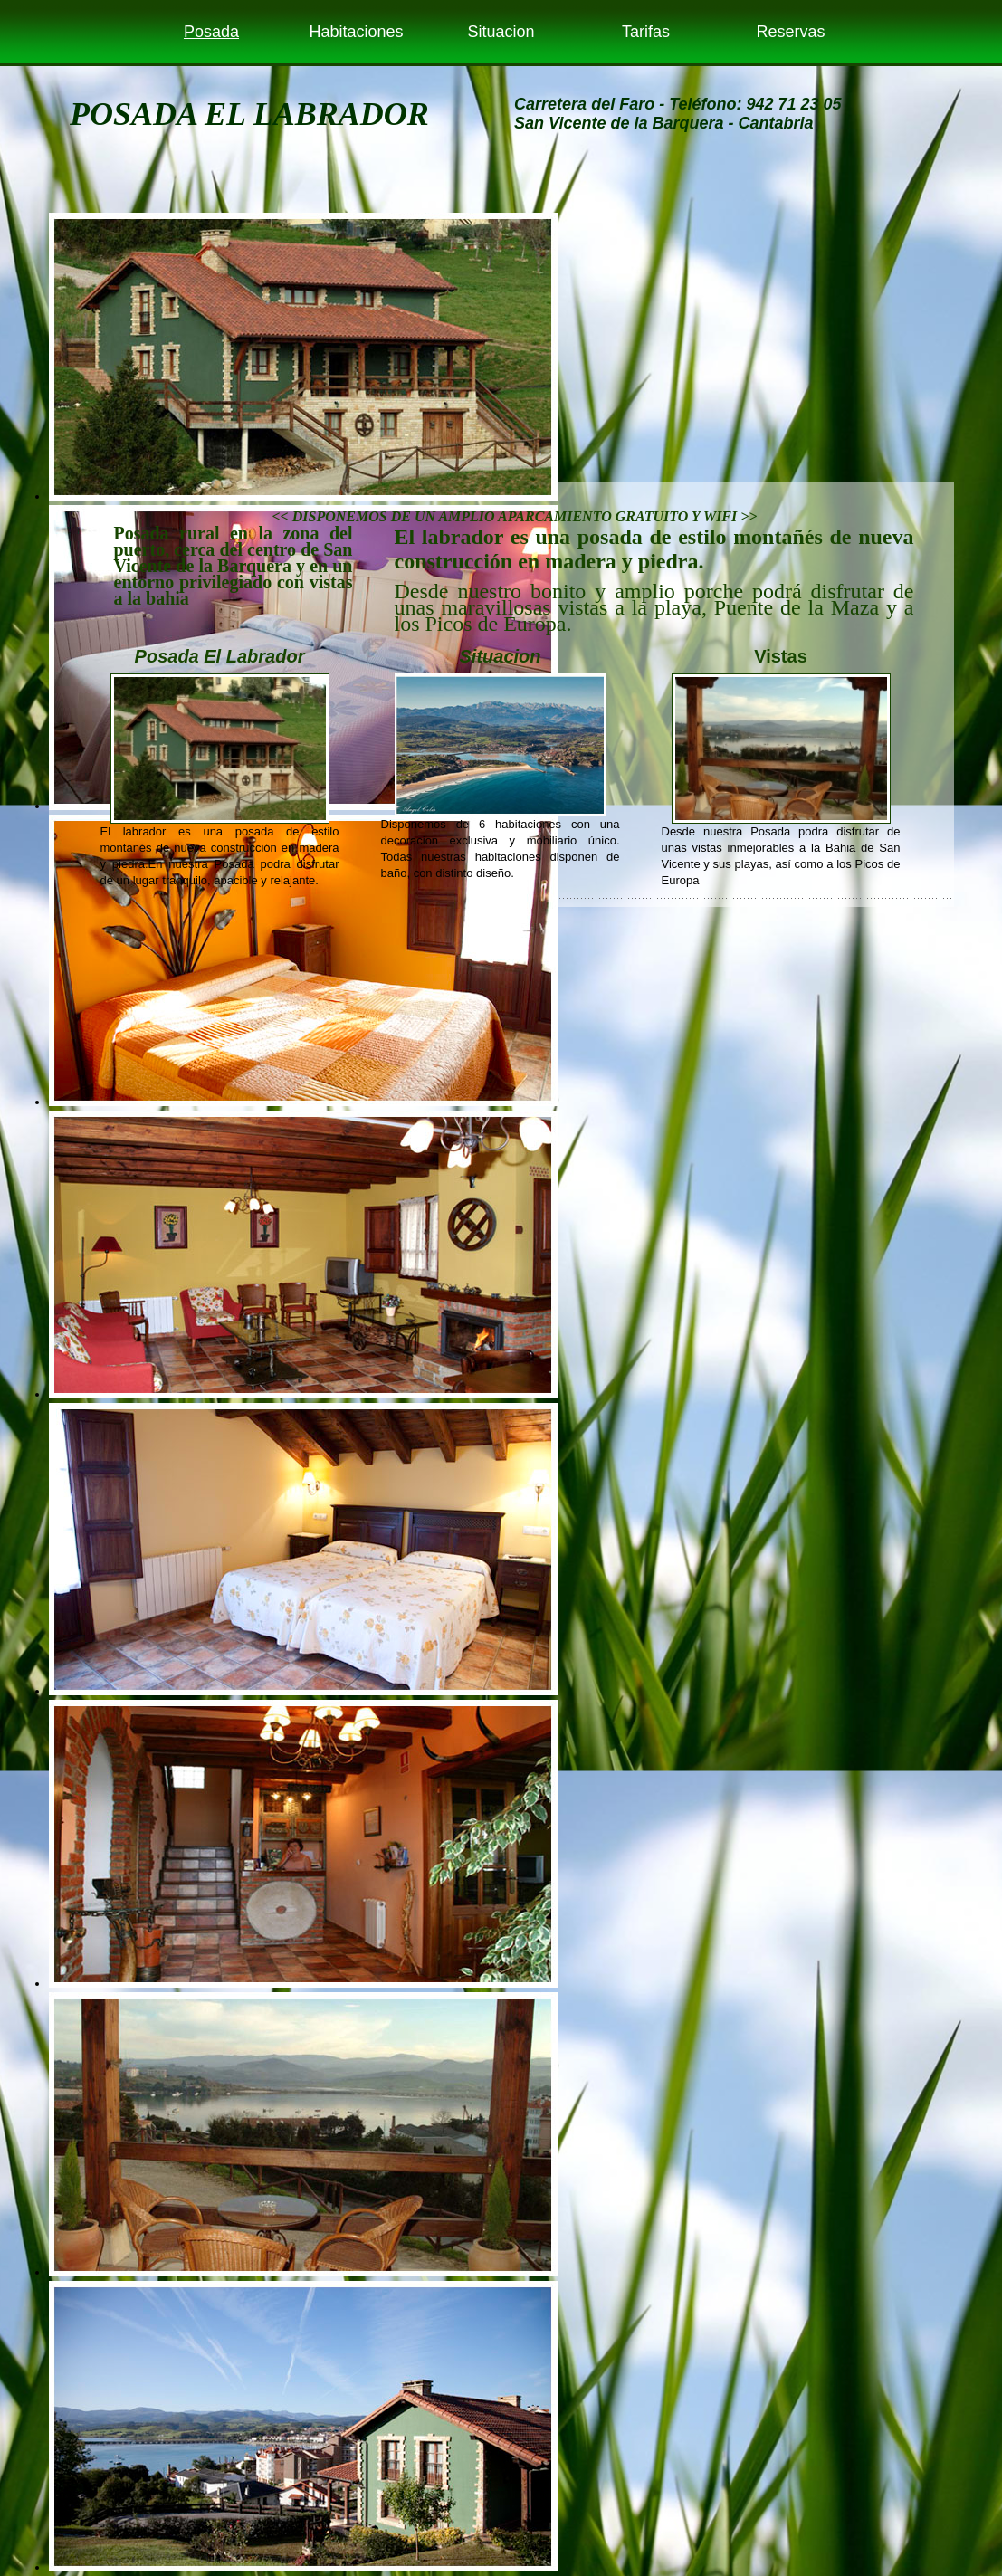  What do you see at coordinates (356, 32) in the screenshot?
I see `Habitaciones` at bounding box center [356, 32].